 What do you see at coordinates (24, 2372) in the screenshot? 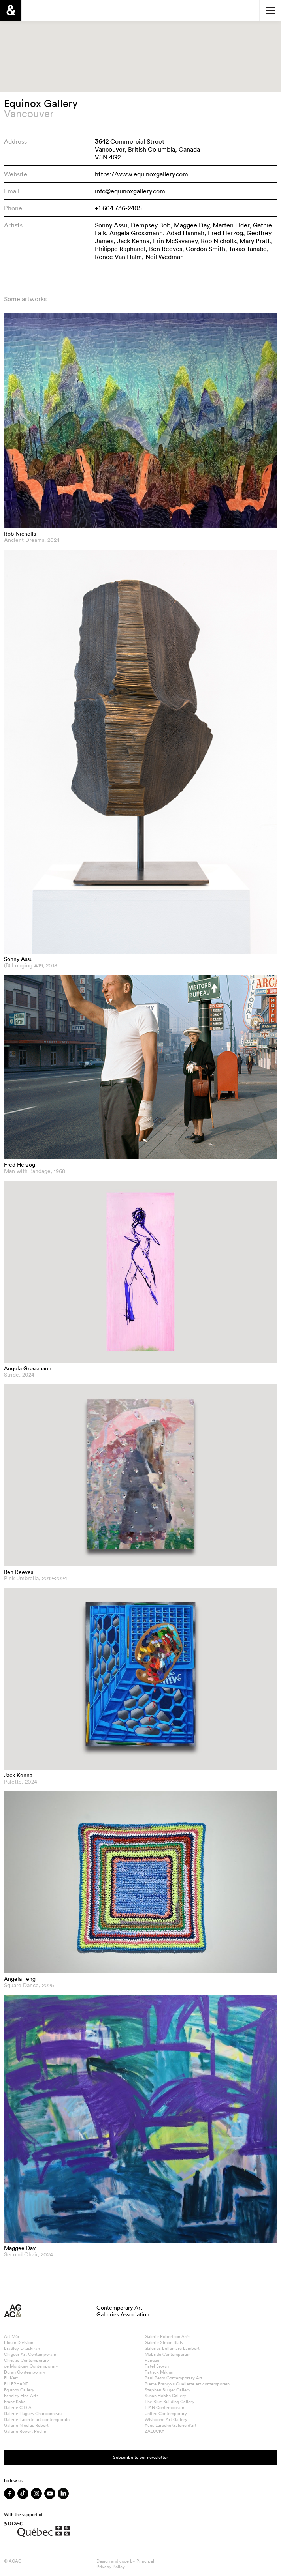
I see `Duran Contemporary` at bounding box center [24, 2372].